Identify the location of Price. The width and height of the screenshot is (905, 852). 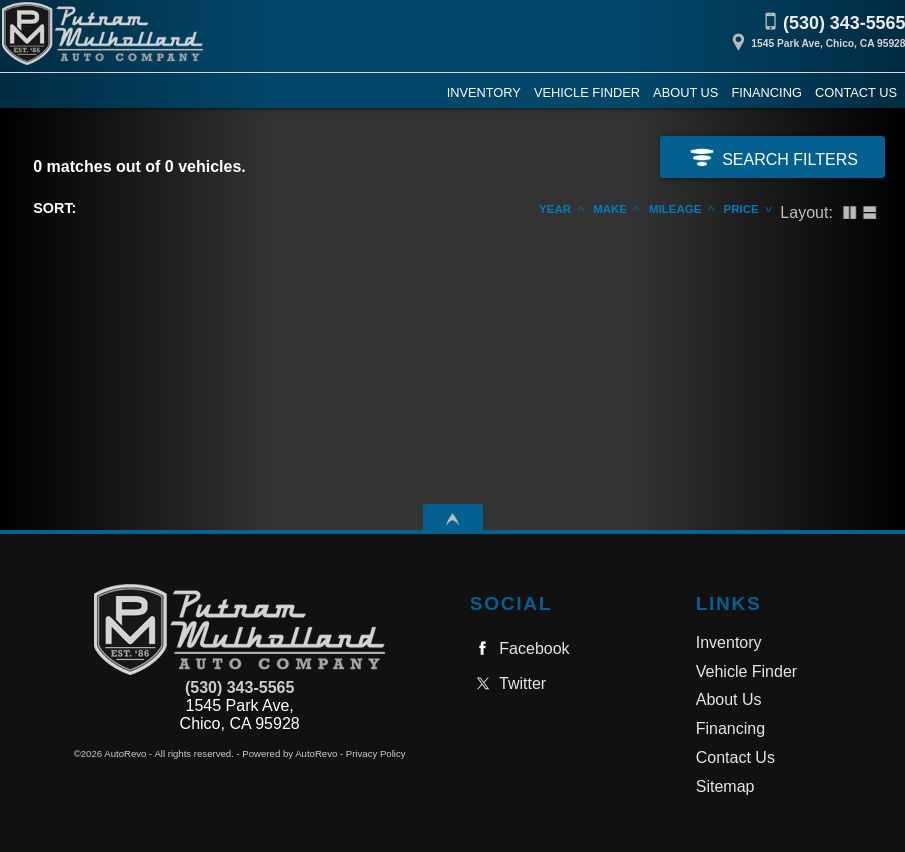
(741, 209).